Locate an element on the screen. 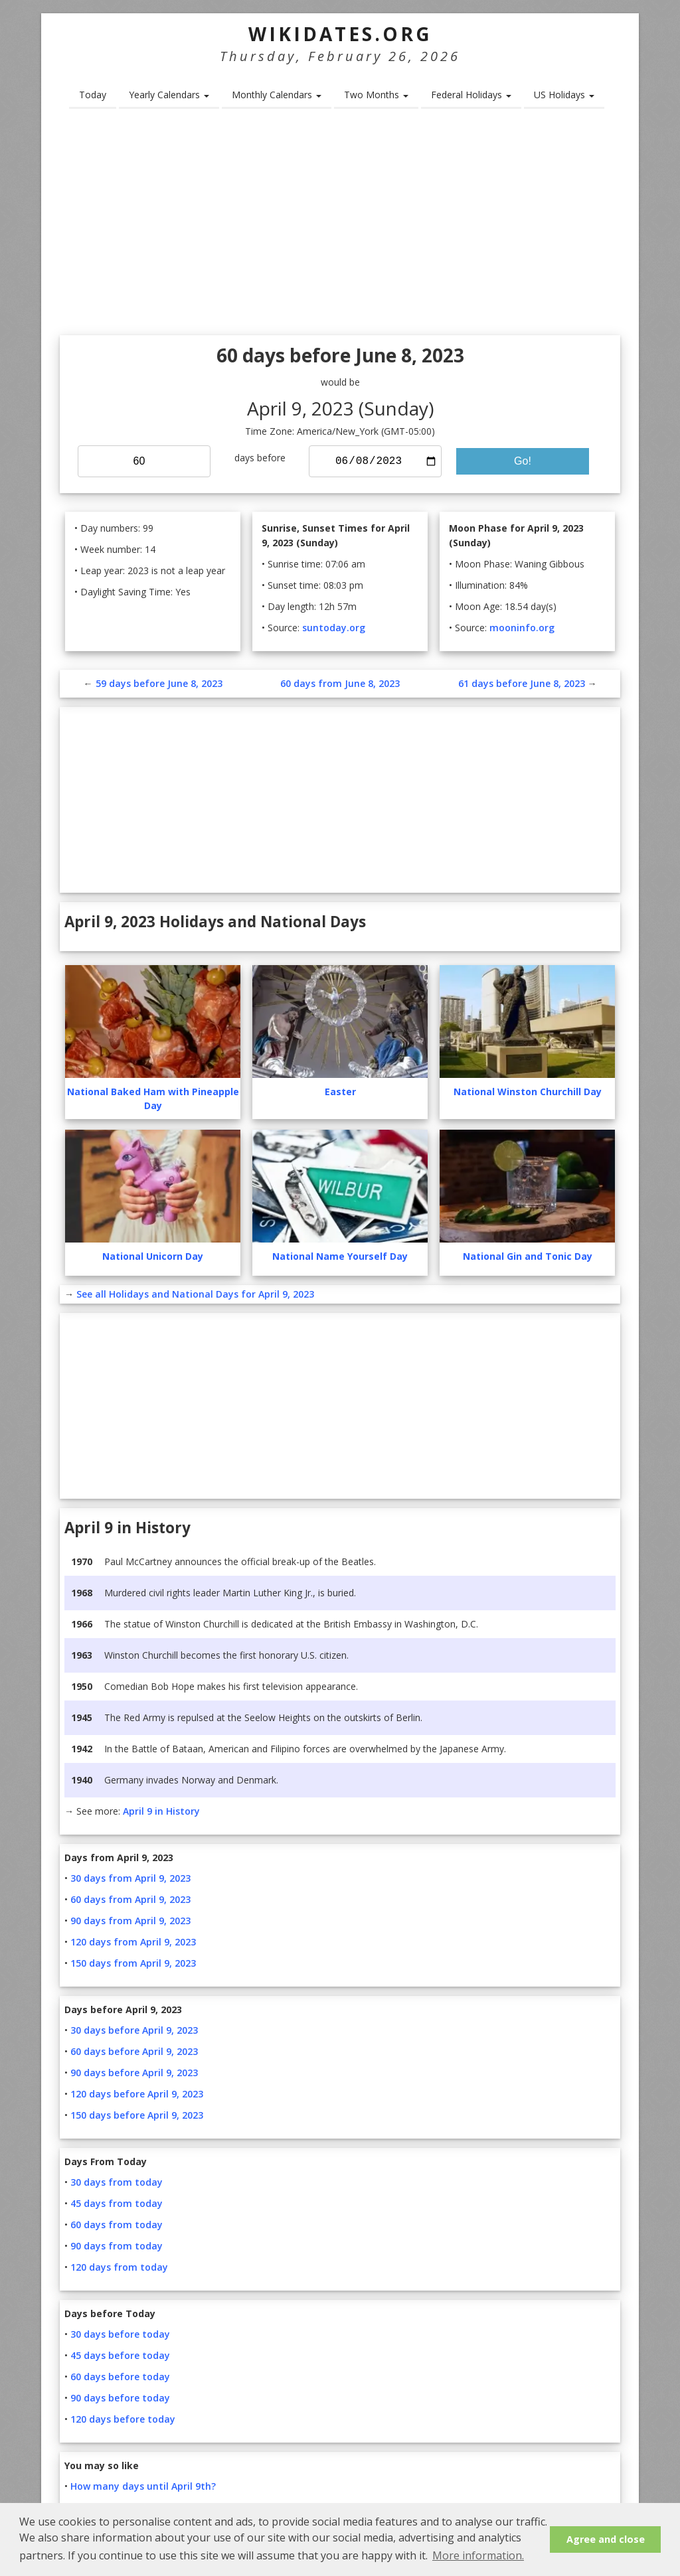 The width and height of the screenshot is (680, 2576). 120 days before April 9, 2023 is located at coordinates (136, 2093).